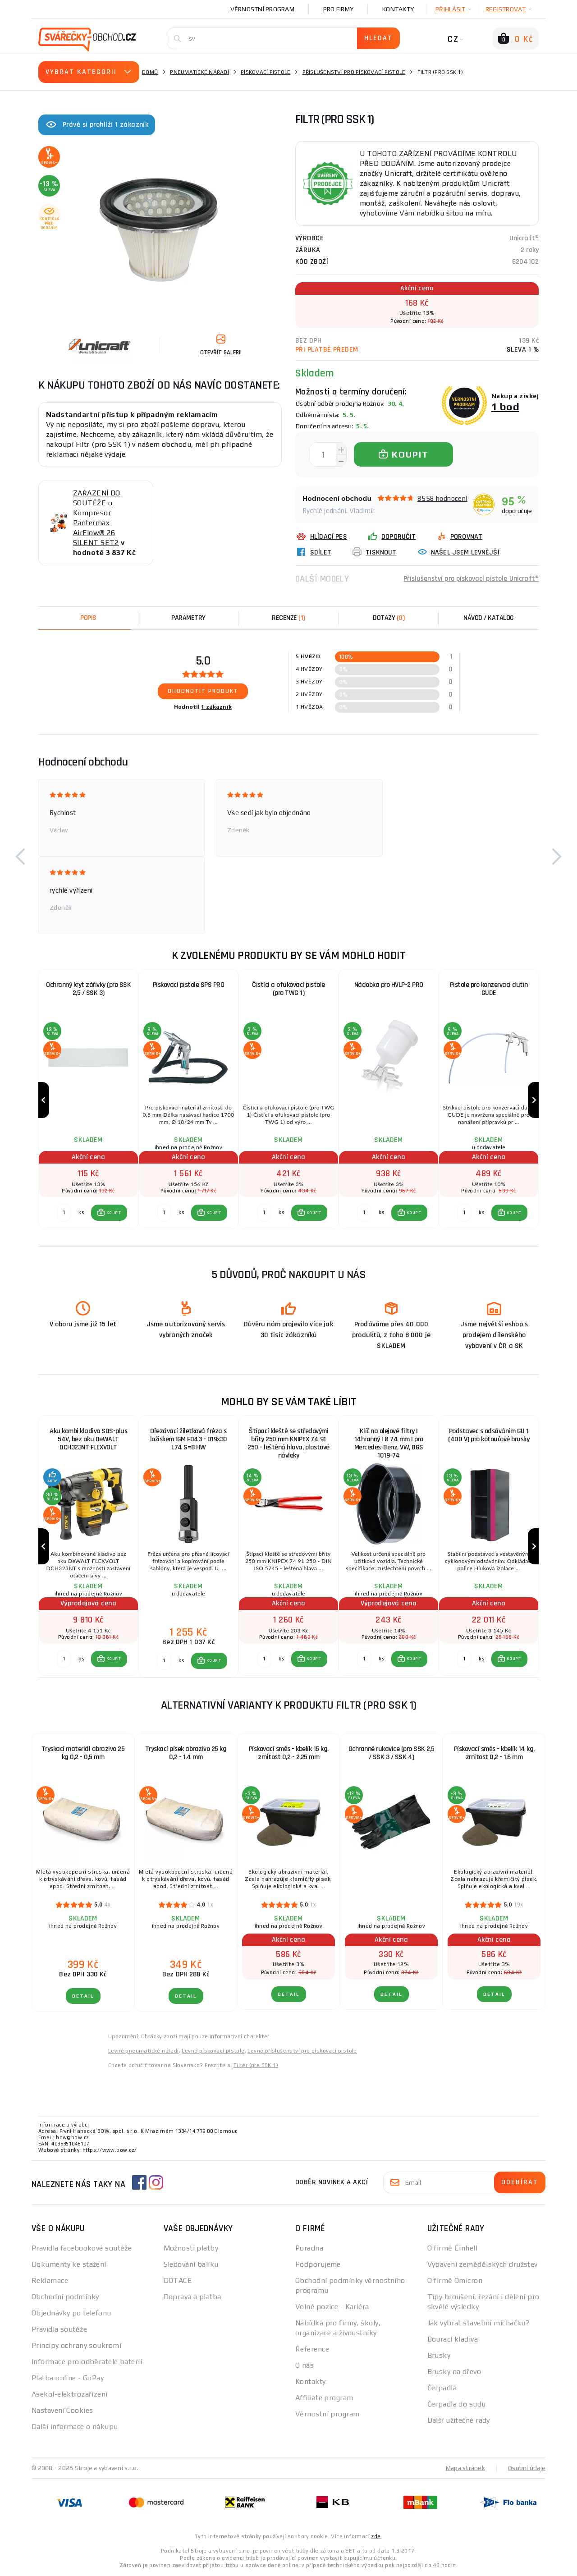 This screenshot has height=2576, width=577. Describe the element at coordinates (203, 691) in the screenshot. I see `Ohodnotit produkt` at that location.